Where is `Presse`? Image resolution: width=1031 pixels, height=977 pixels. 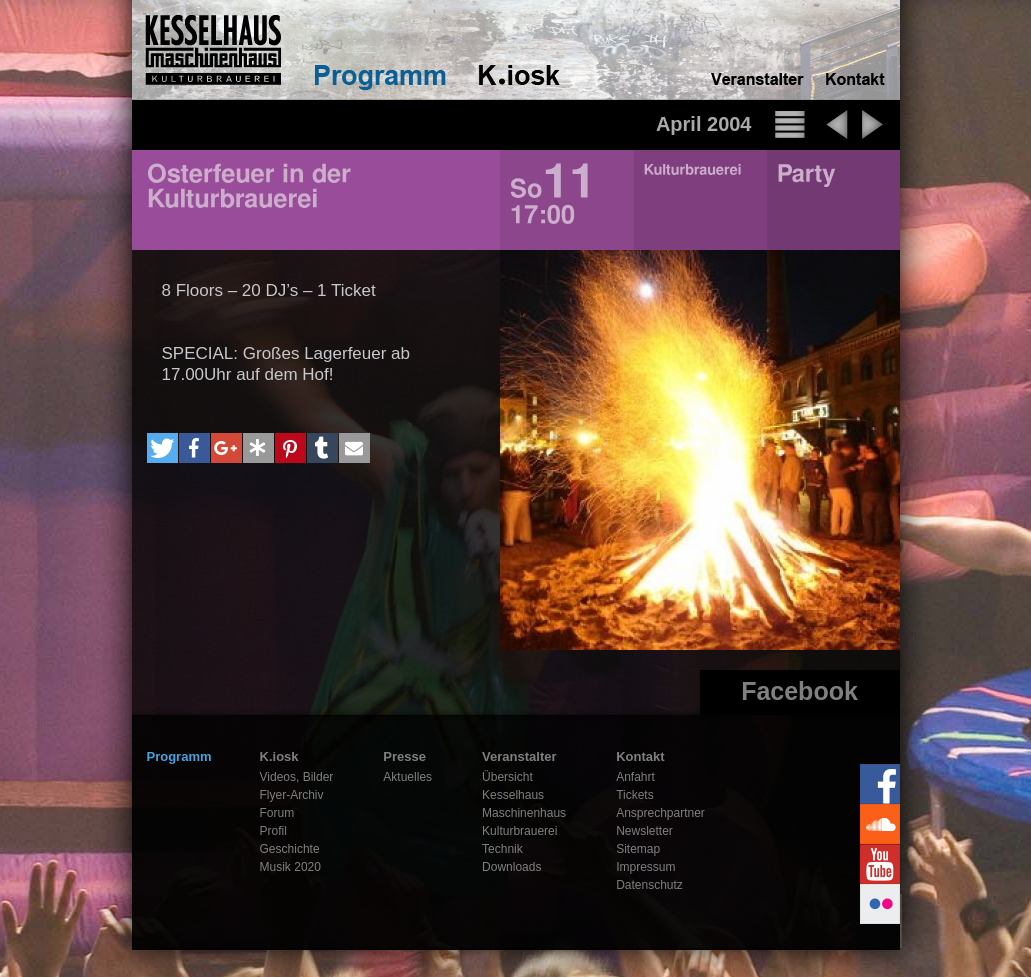 Presse is located at coordinates (404, 756).